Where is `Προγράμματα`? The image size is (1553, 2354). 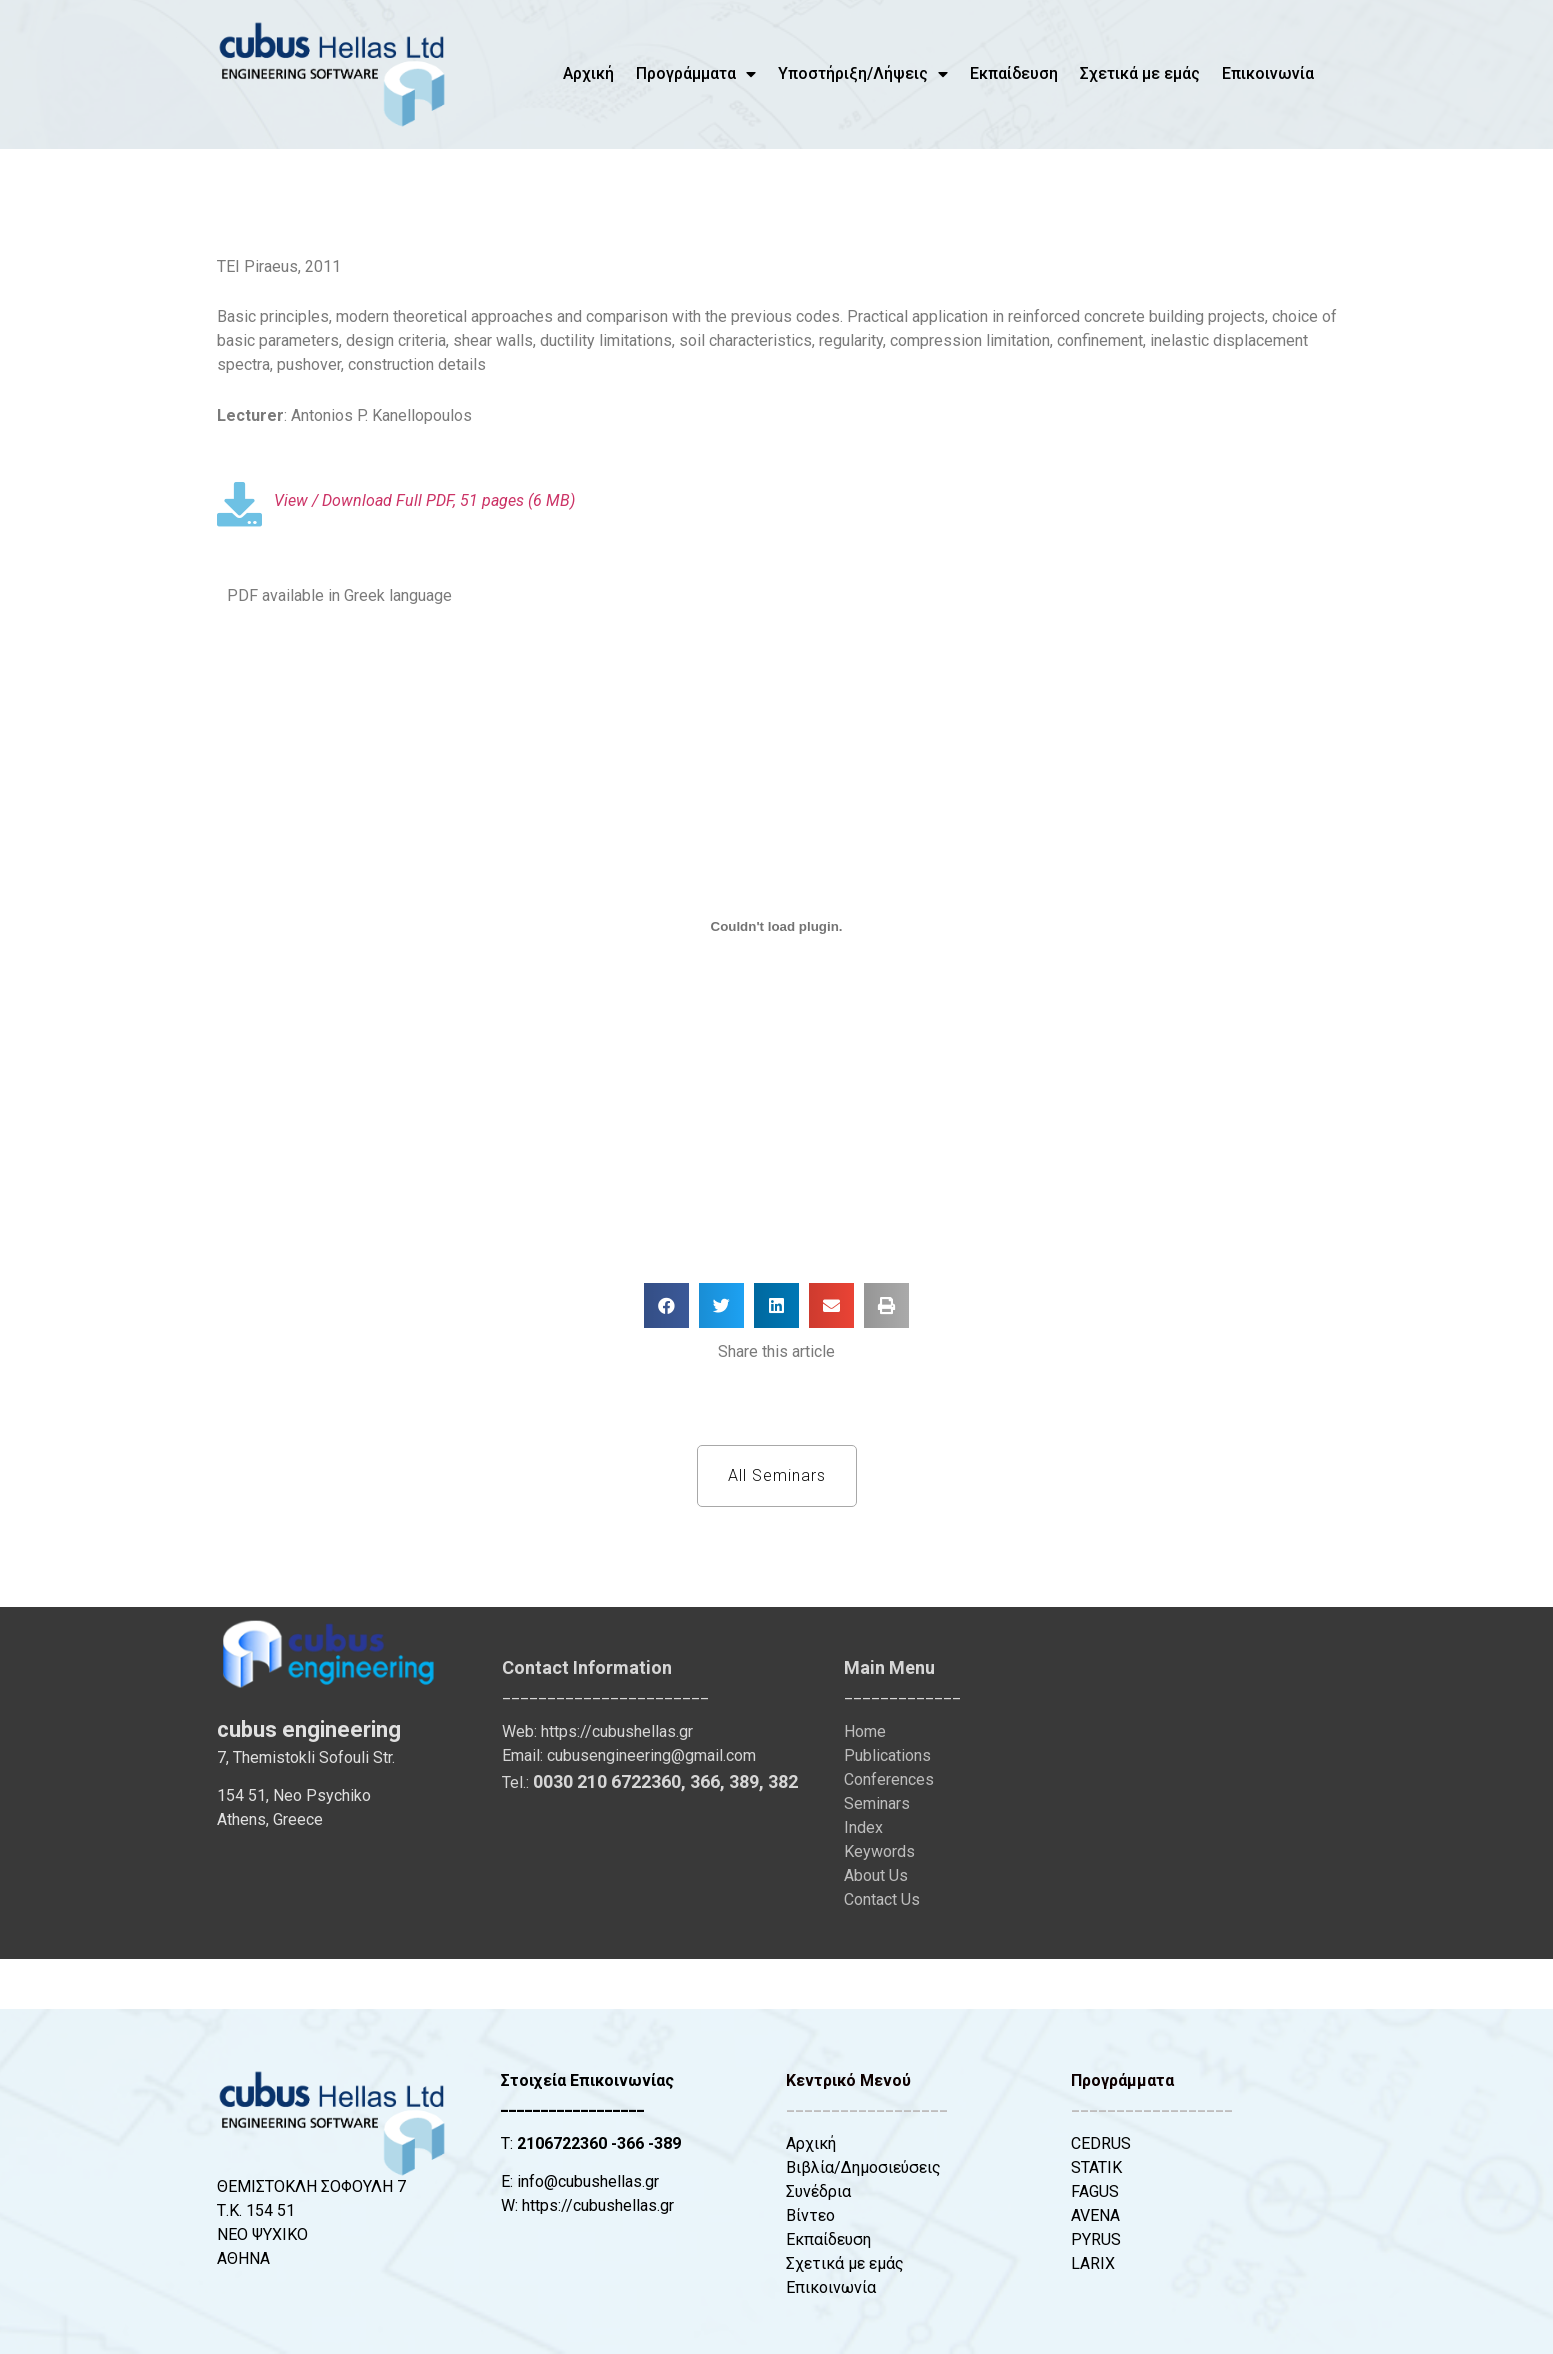
Προγράμματα is located at coordinates (696, 74).